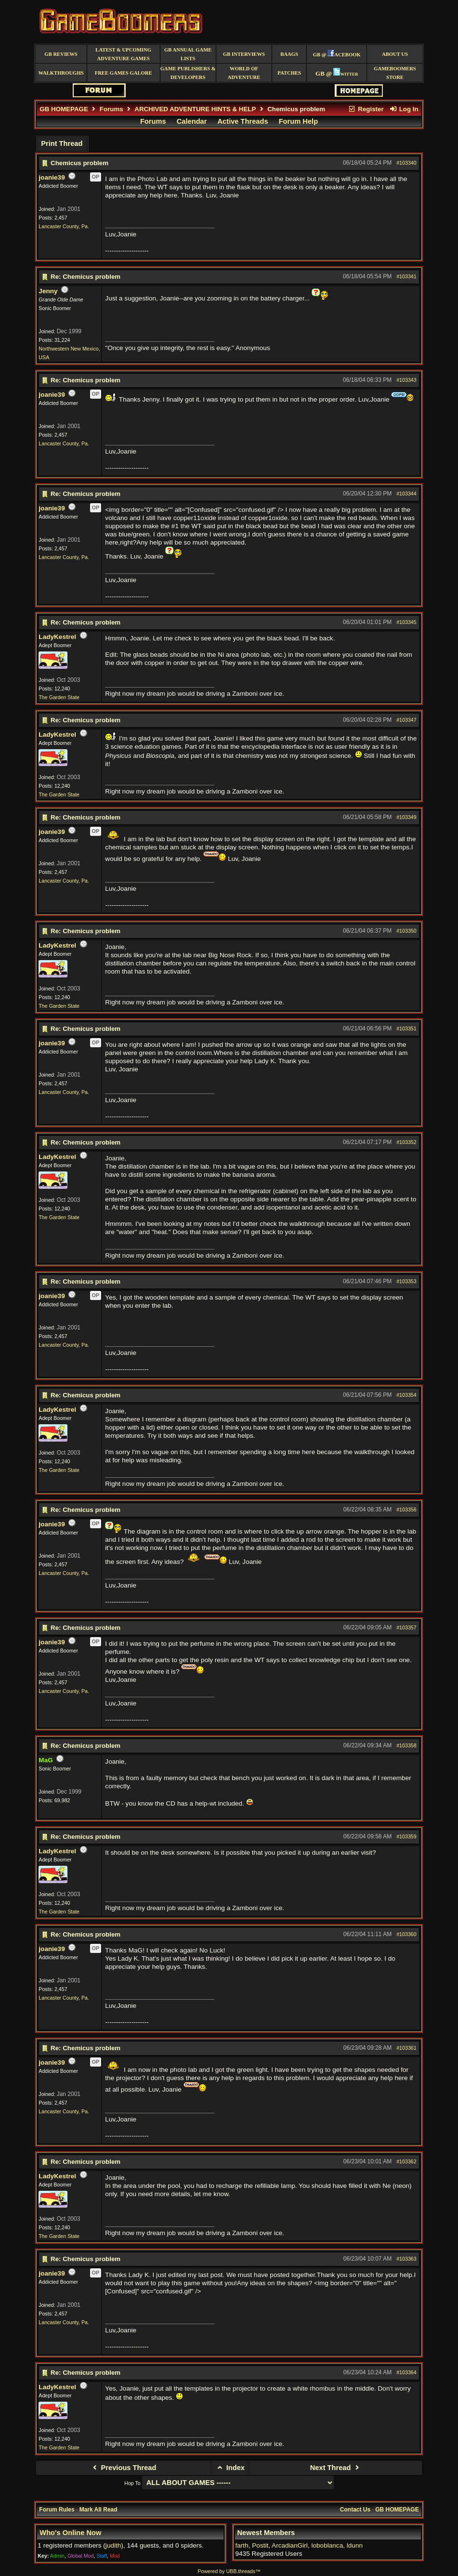 The height and width of the screenshot is (2576, 458). I want to click on joanie39, so click(52, 177).